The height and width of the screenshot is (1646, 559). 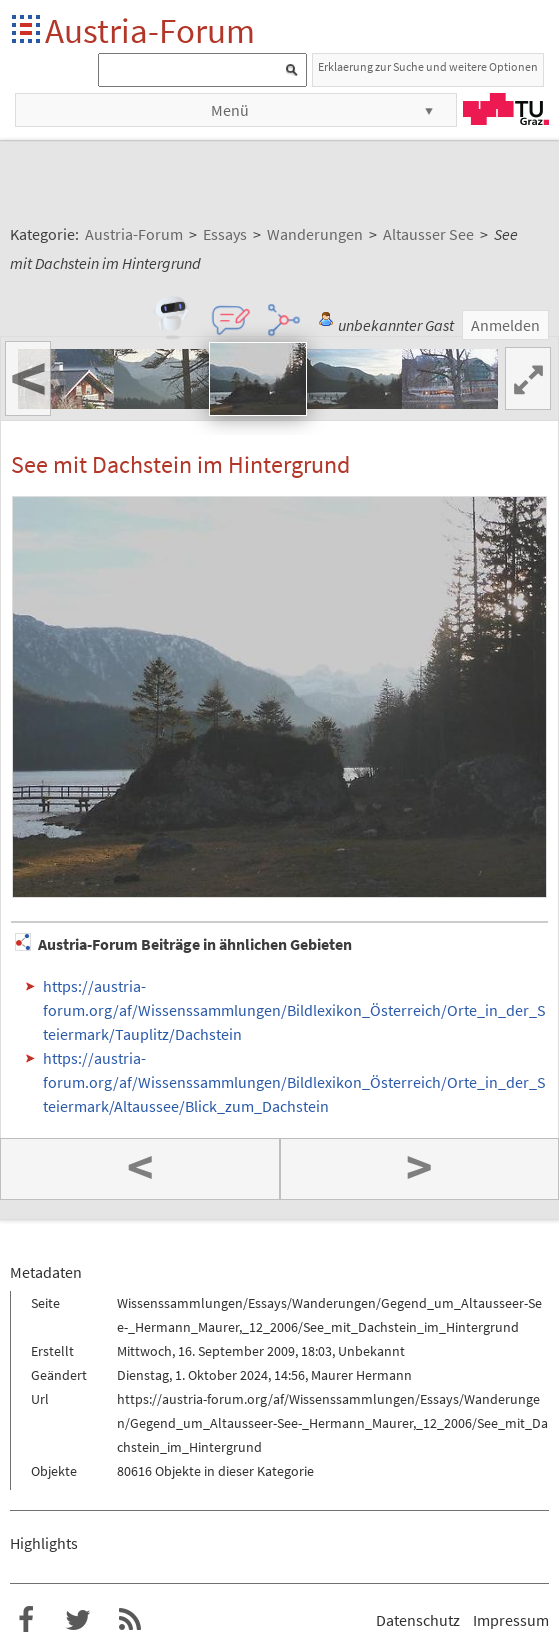 I want to click on RSS-Feed f�r das Austria-Forum, so click(x=130, y=1620).